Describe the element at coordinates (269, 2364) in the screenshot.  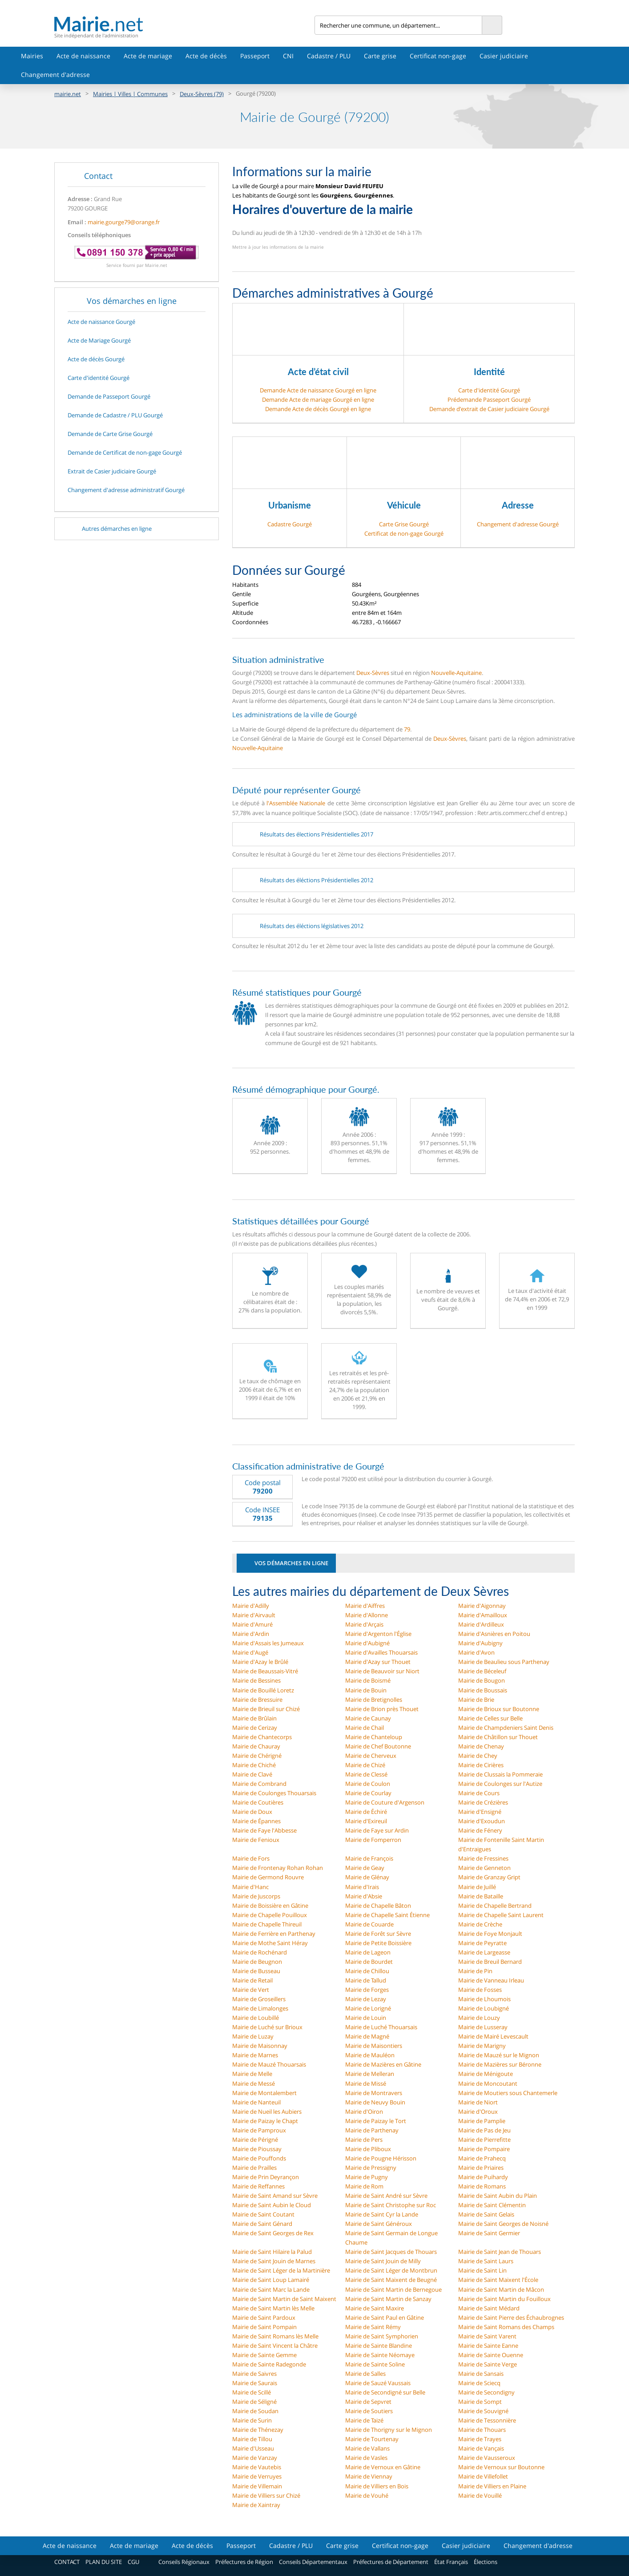
I see `Mairie de Sainte Radegonde` at that location.